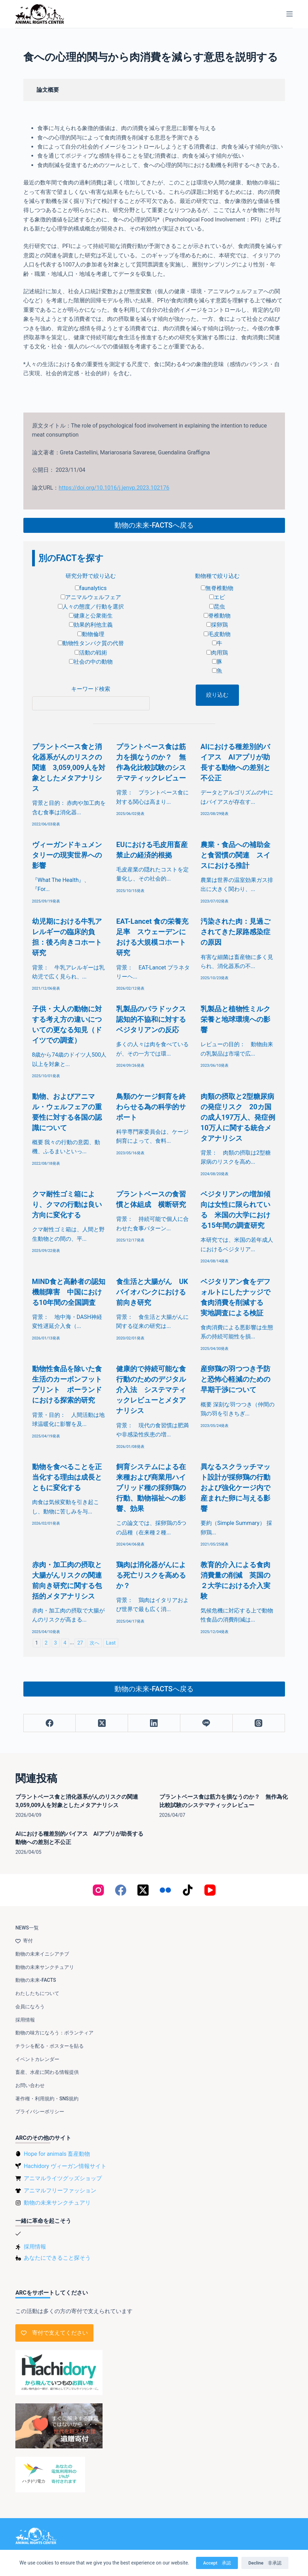 The image size is (308, 2576). Describe the element at coordinates (91, 576) in the screenshot. I see `研究分野で絞り込む` at that location.